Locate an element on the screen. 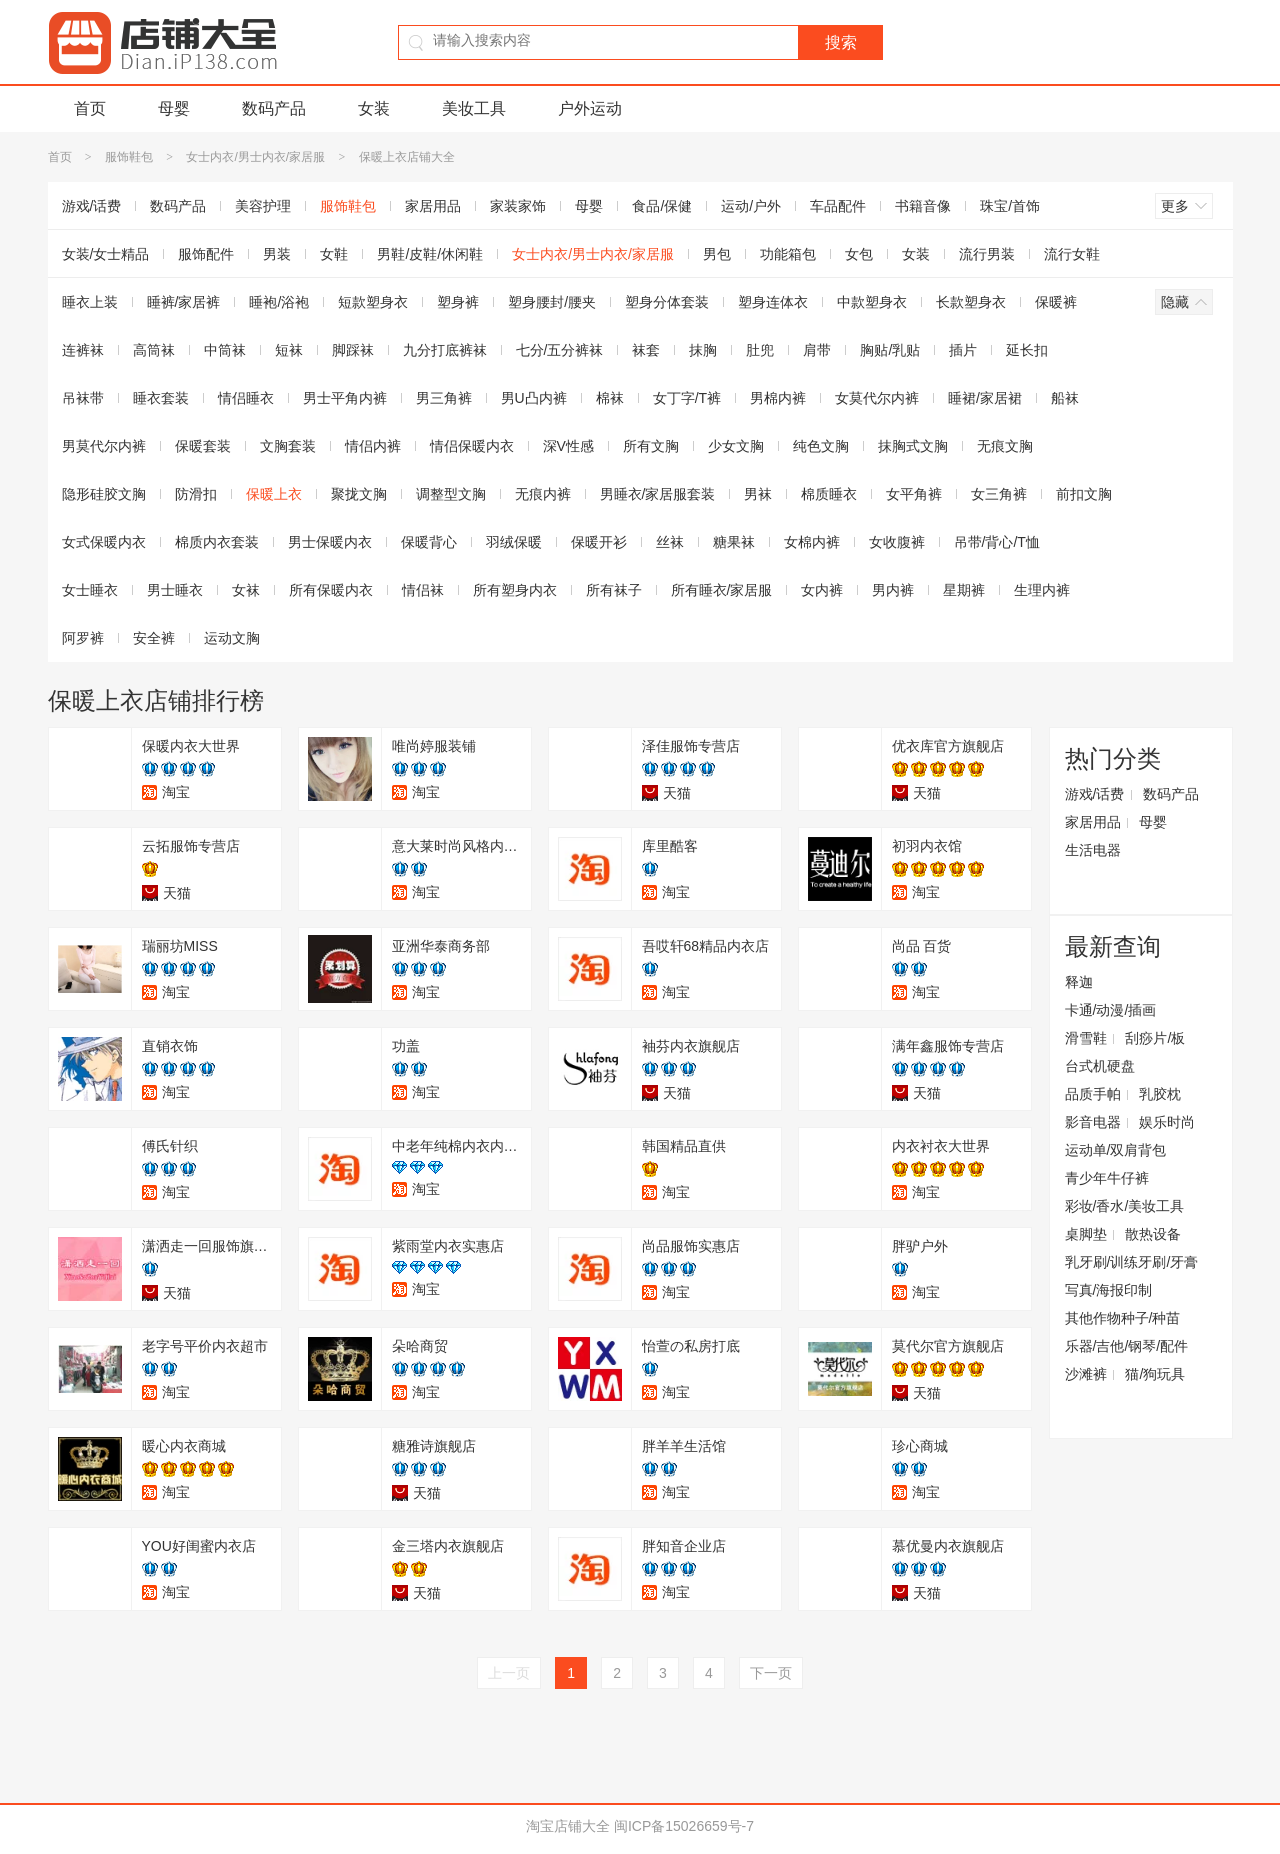 This screenshot has height=1854, width=1280. 男袜 is located at coordinates (758, 494).